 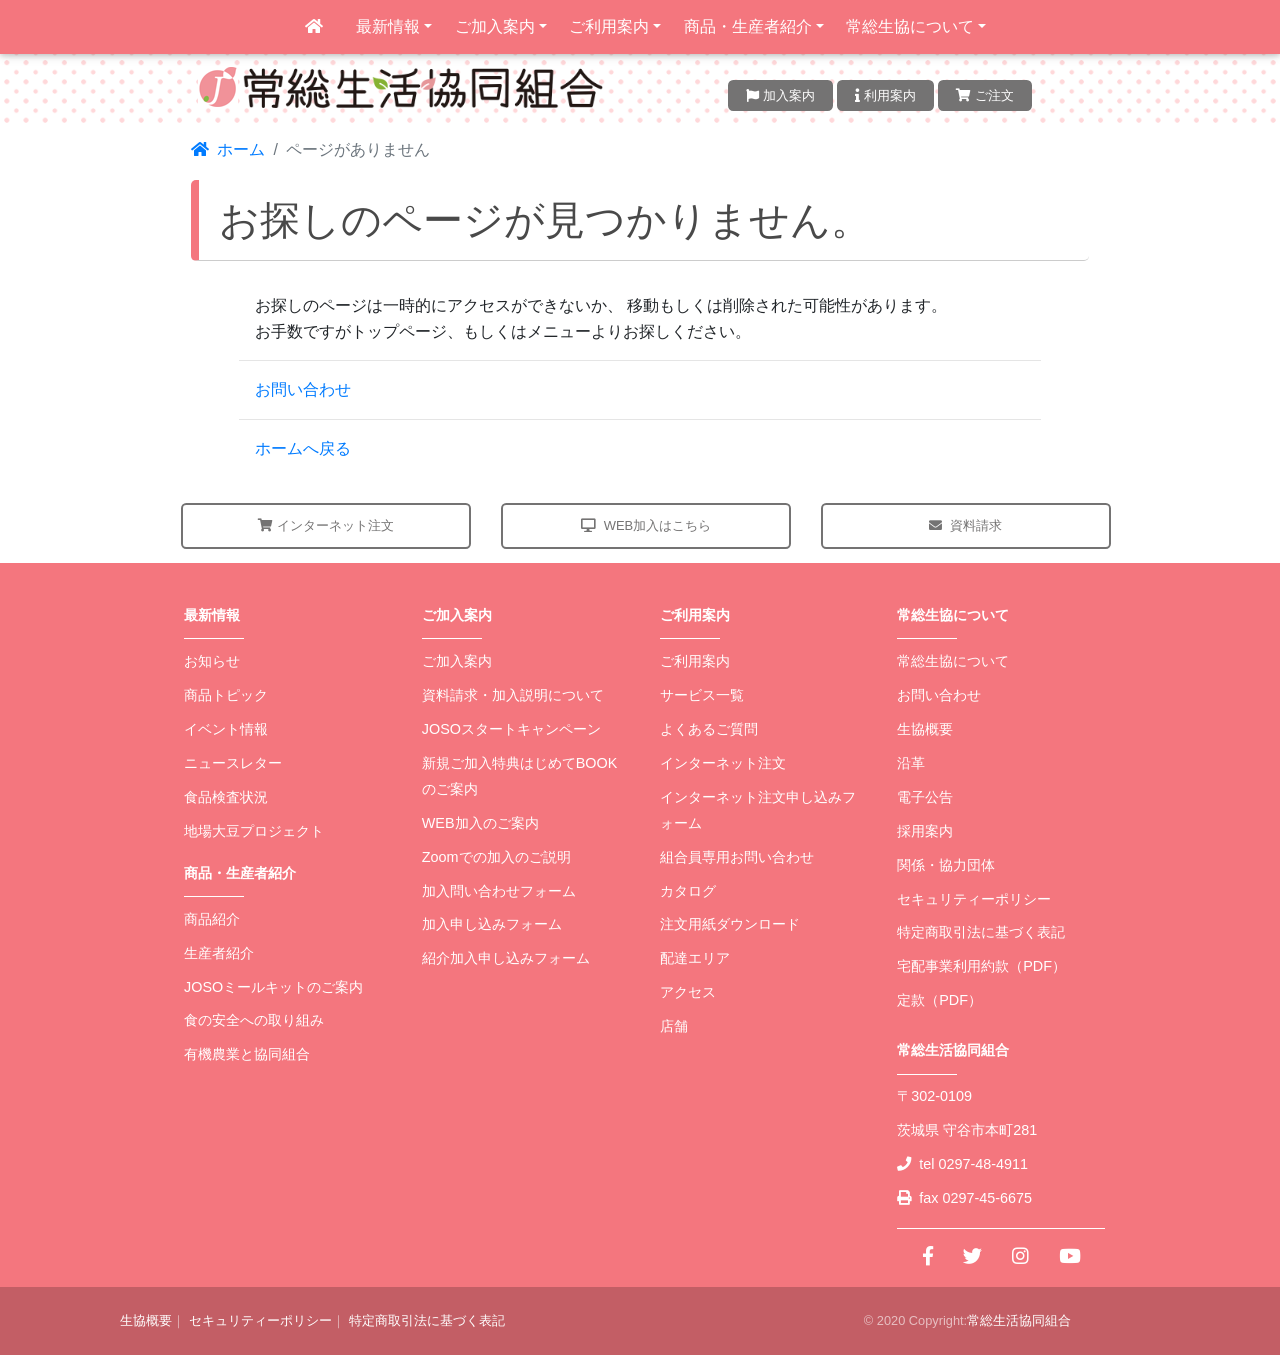 What do you see at coordinates (946, 865) in the screenshot?
I see `関係・協力団体` at bounding box center [946, 865].